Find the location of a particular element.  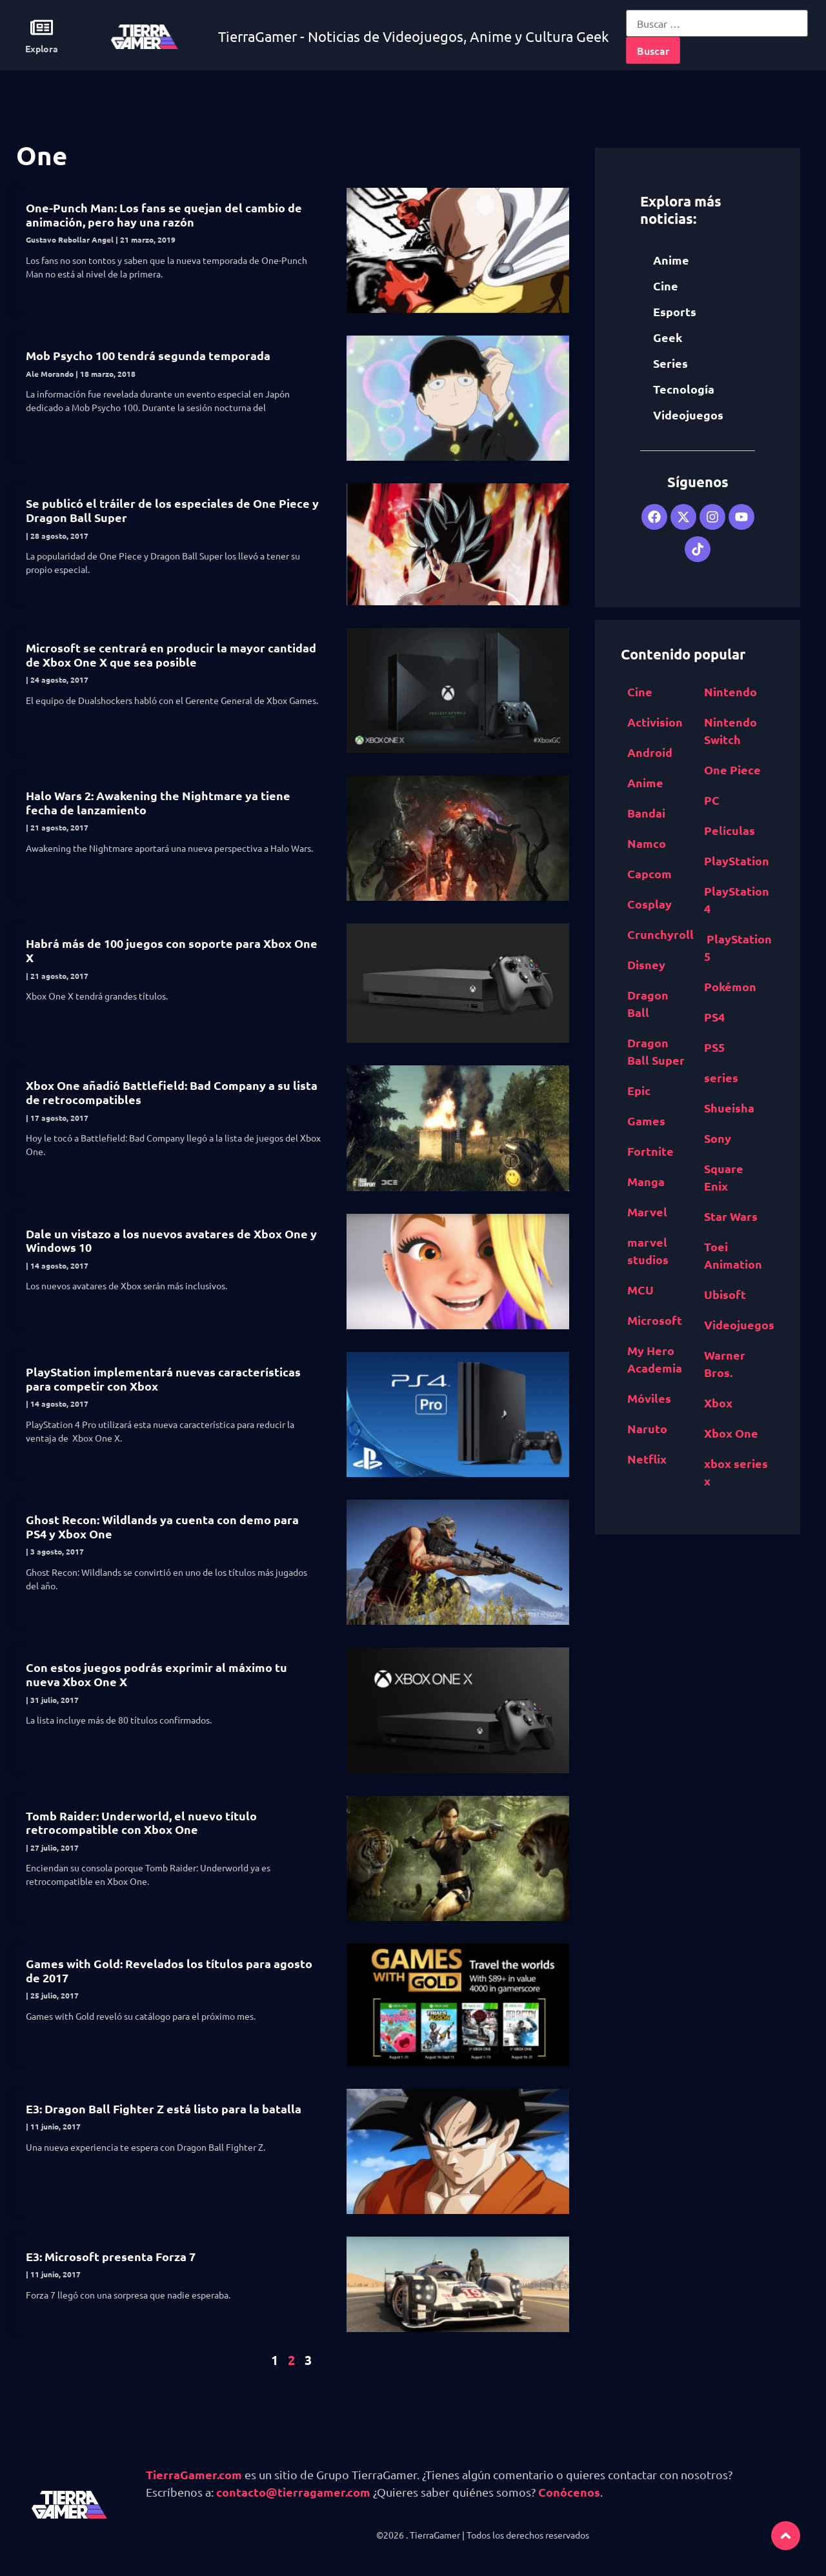

Cine is located at coordinates (665, 285).